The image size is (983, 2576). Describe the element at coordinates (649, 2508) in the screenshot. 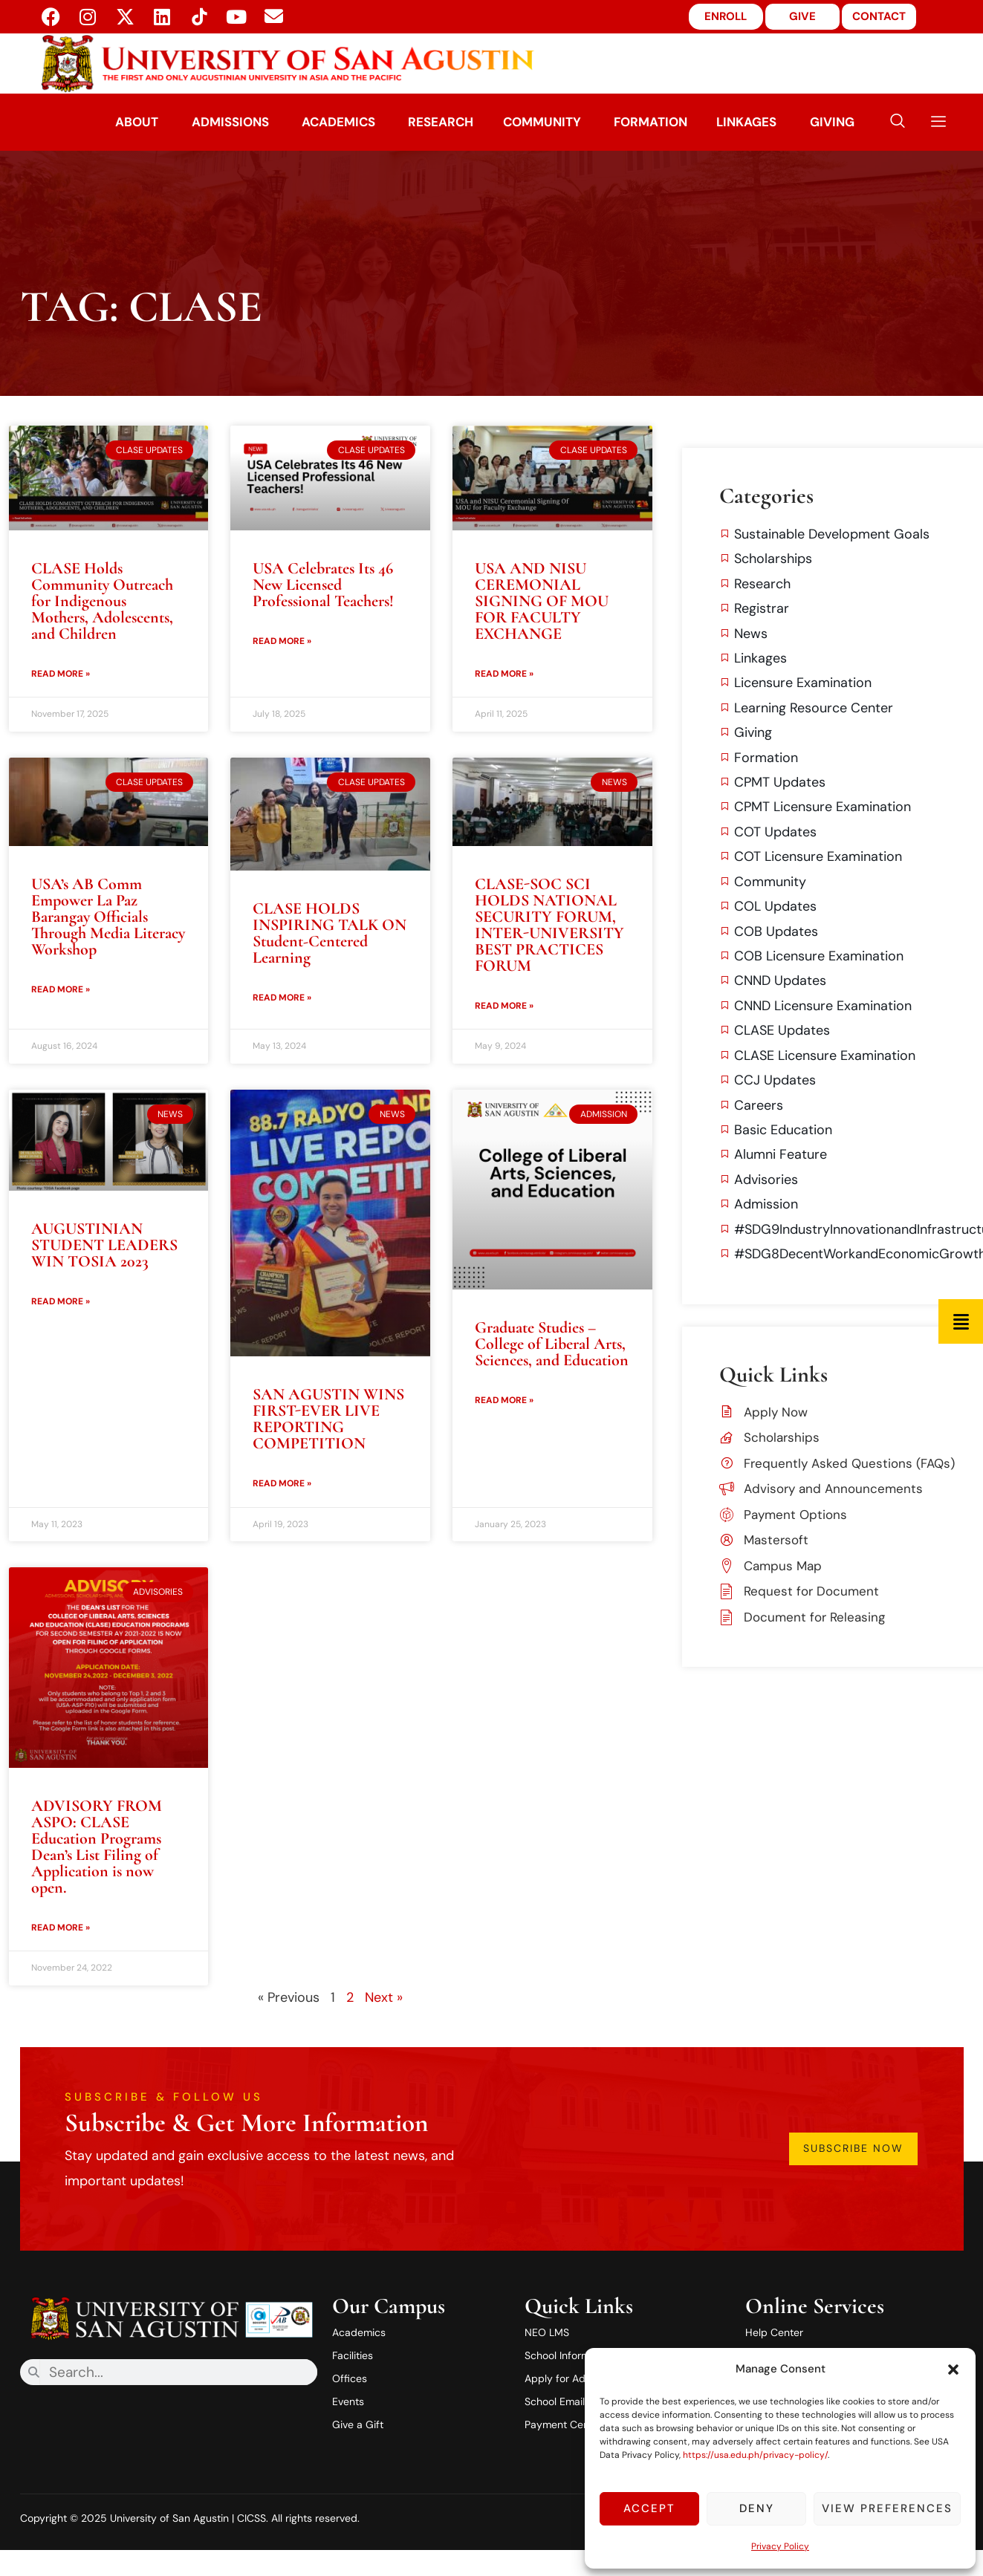

I see `Accept` at that location.